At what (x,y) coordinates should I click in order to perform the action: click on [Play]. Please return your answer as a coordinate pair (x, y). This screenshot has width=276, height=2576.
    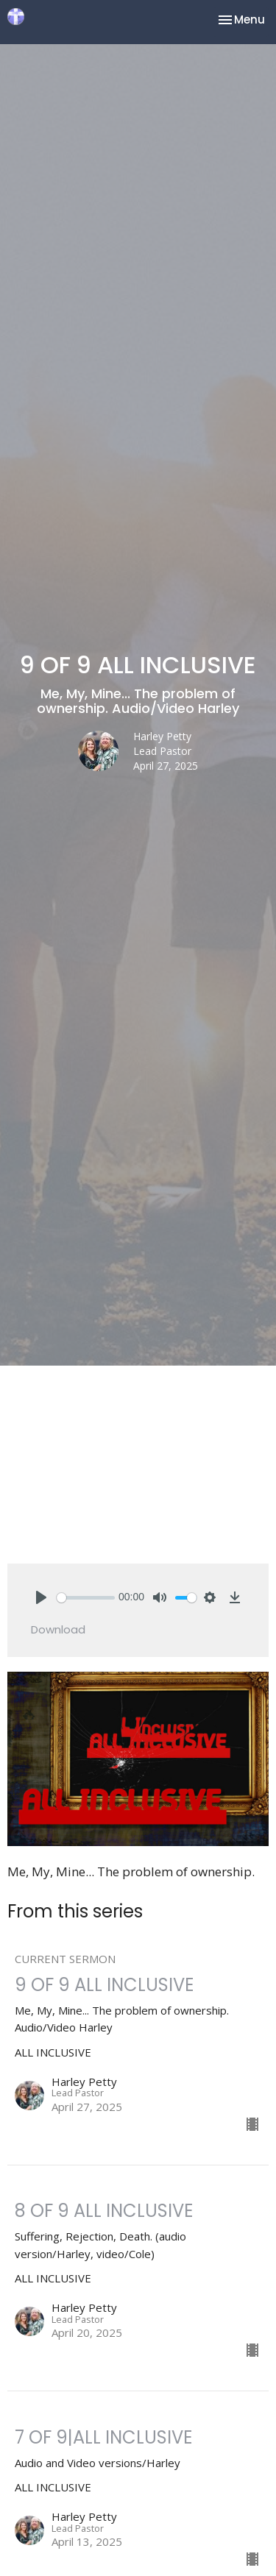
    Looking at the image, I should click on (41, 1597).